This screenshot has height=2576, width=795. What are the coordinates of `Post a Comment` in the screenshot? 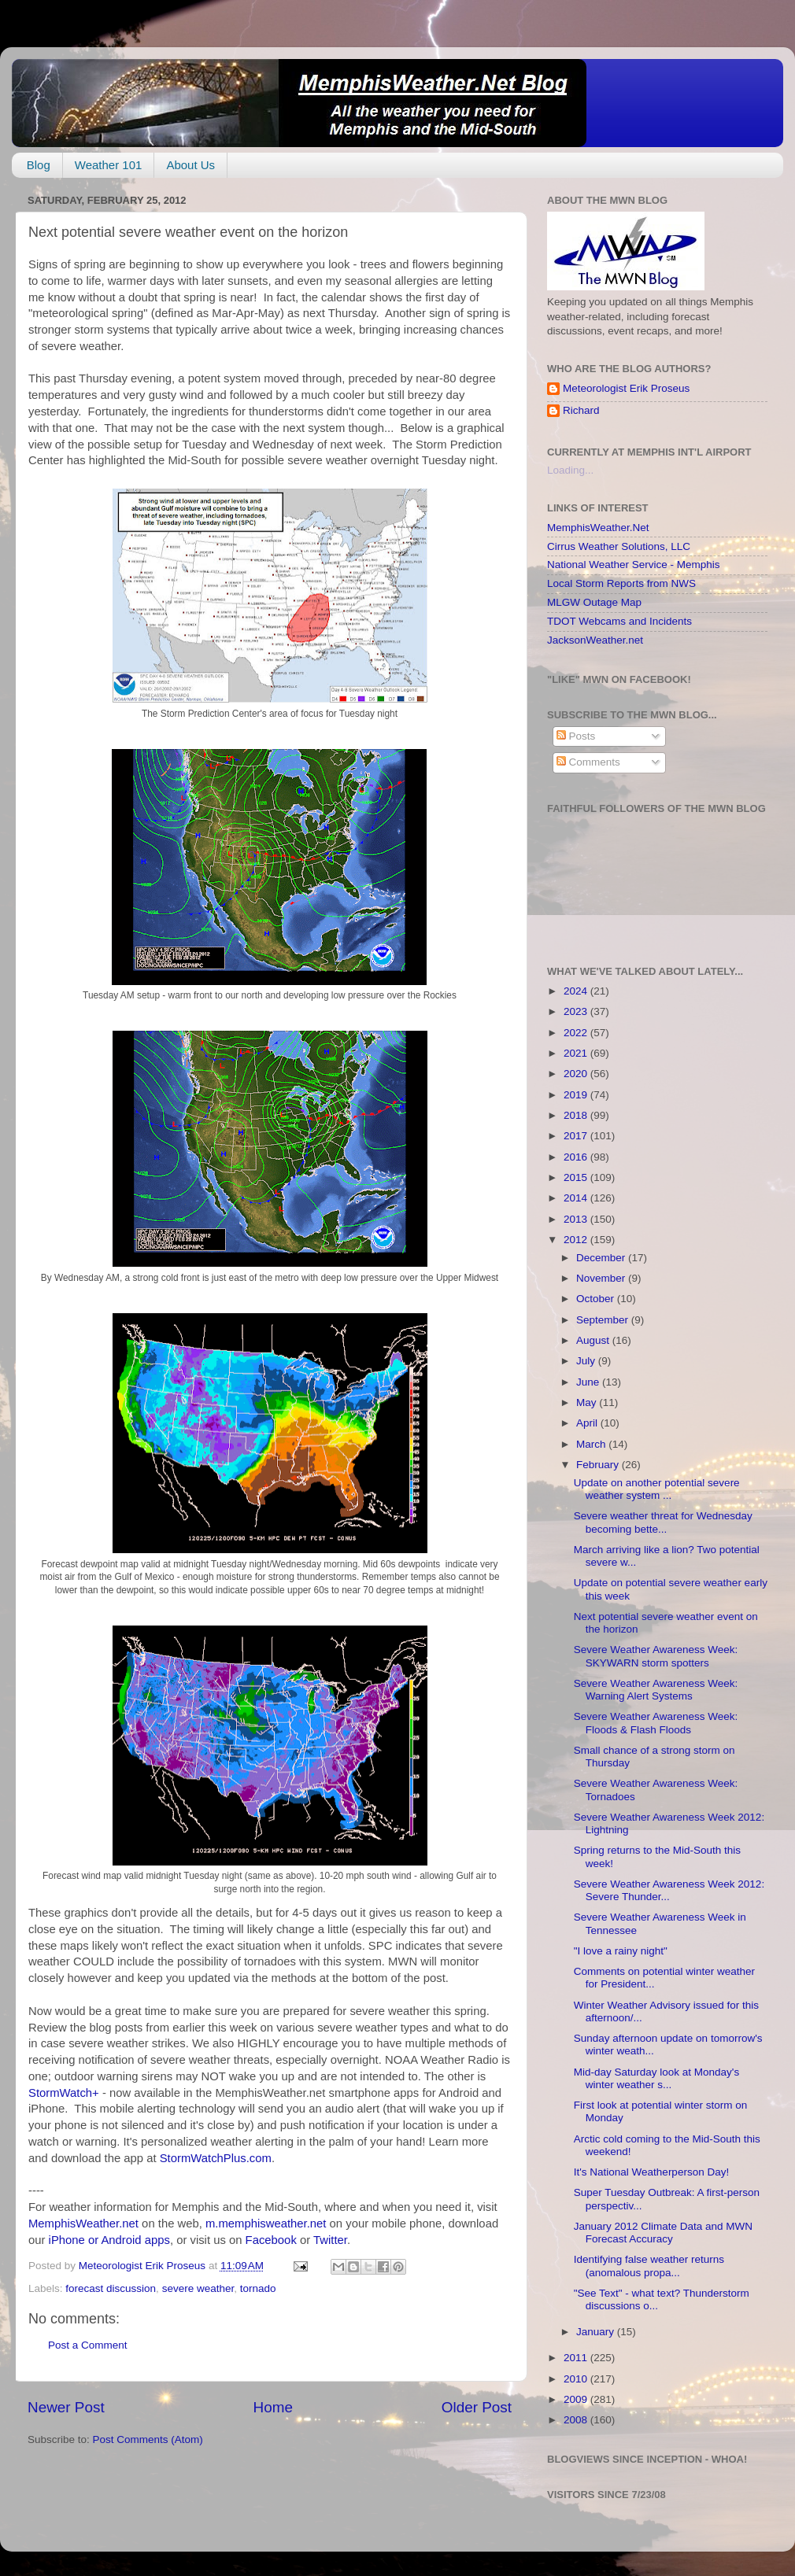 It's located at (88, 2345).